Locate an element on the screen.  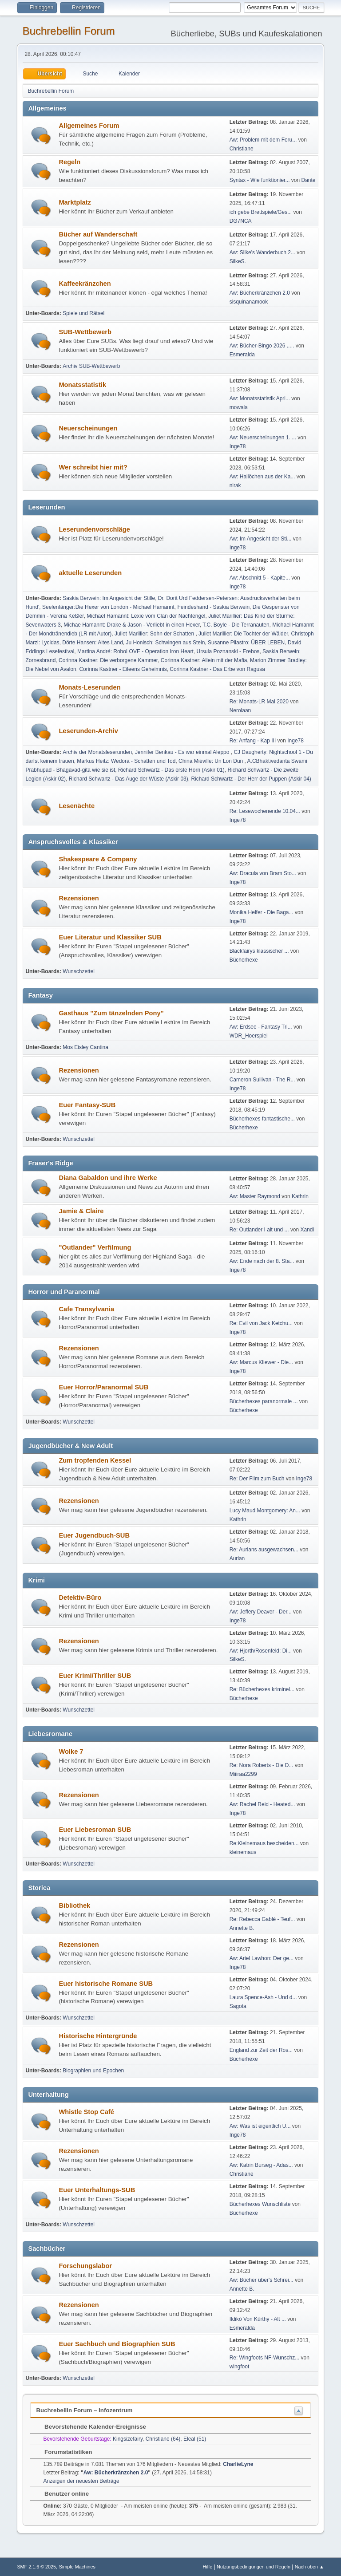
Nutzungsbedingungen und Regeln is located at coordinates (253, 2566).